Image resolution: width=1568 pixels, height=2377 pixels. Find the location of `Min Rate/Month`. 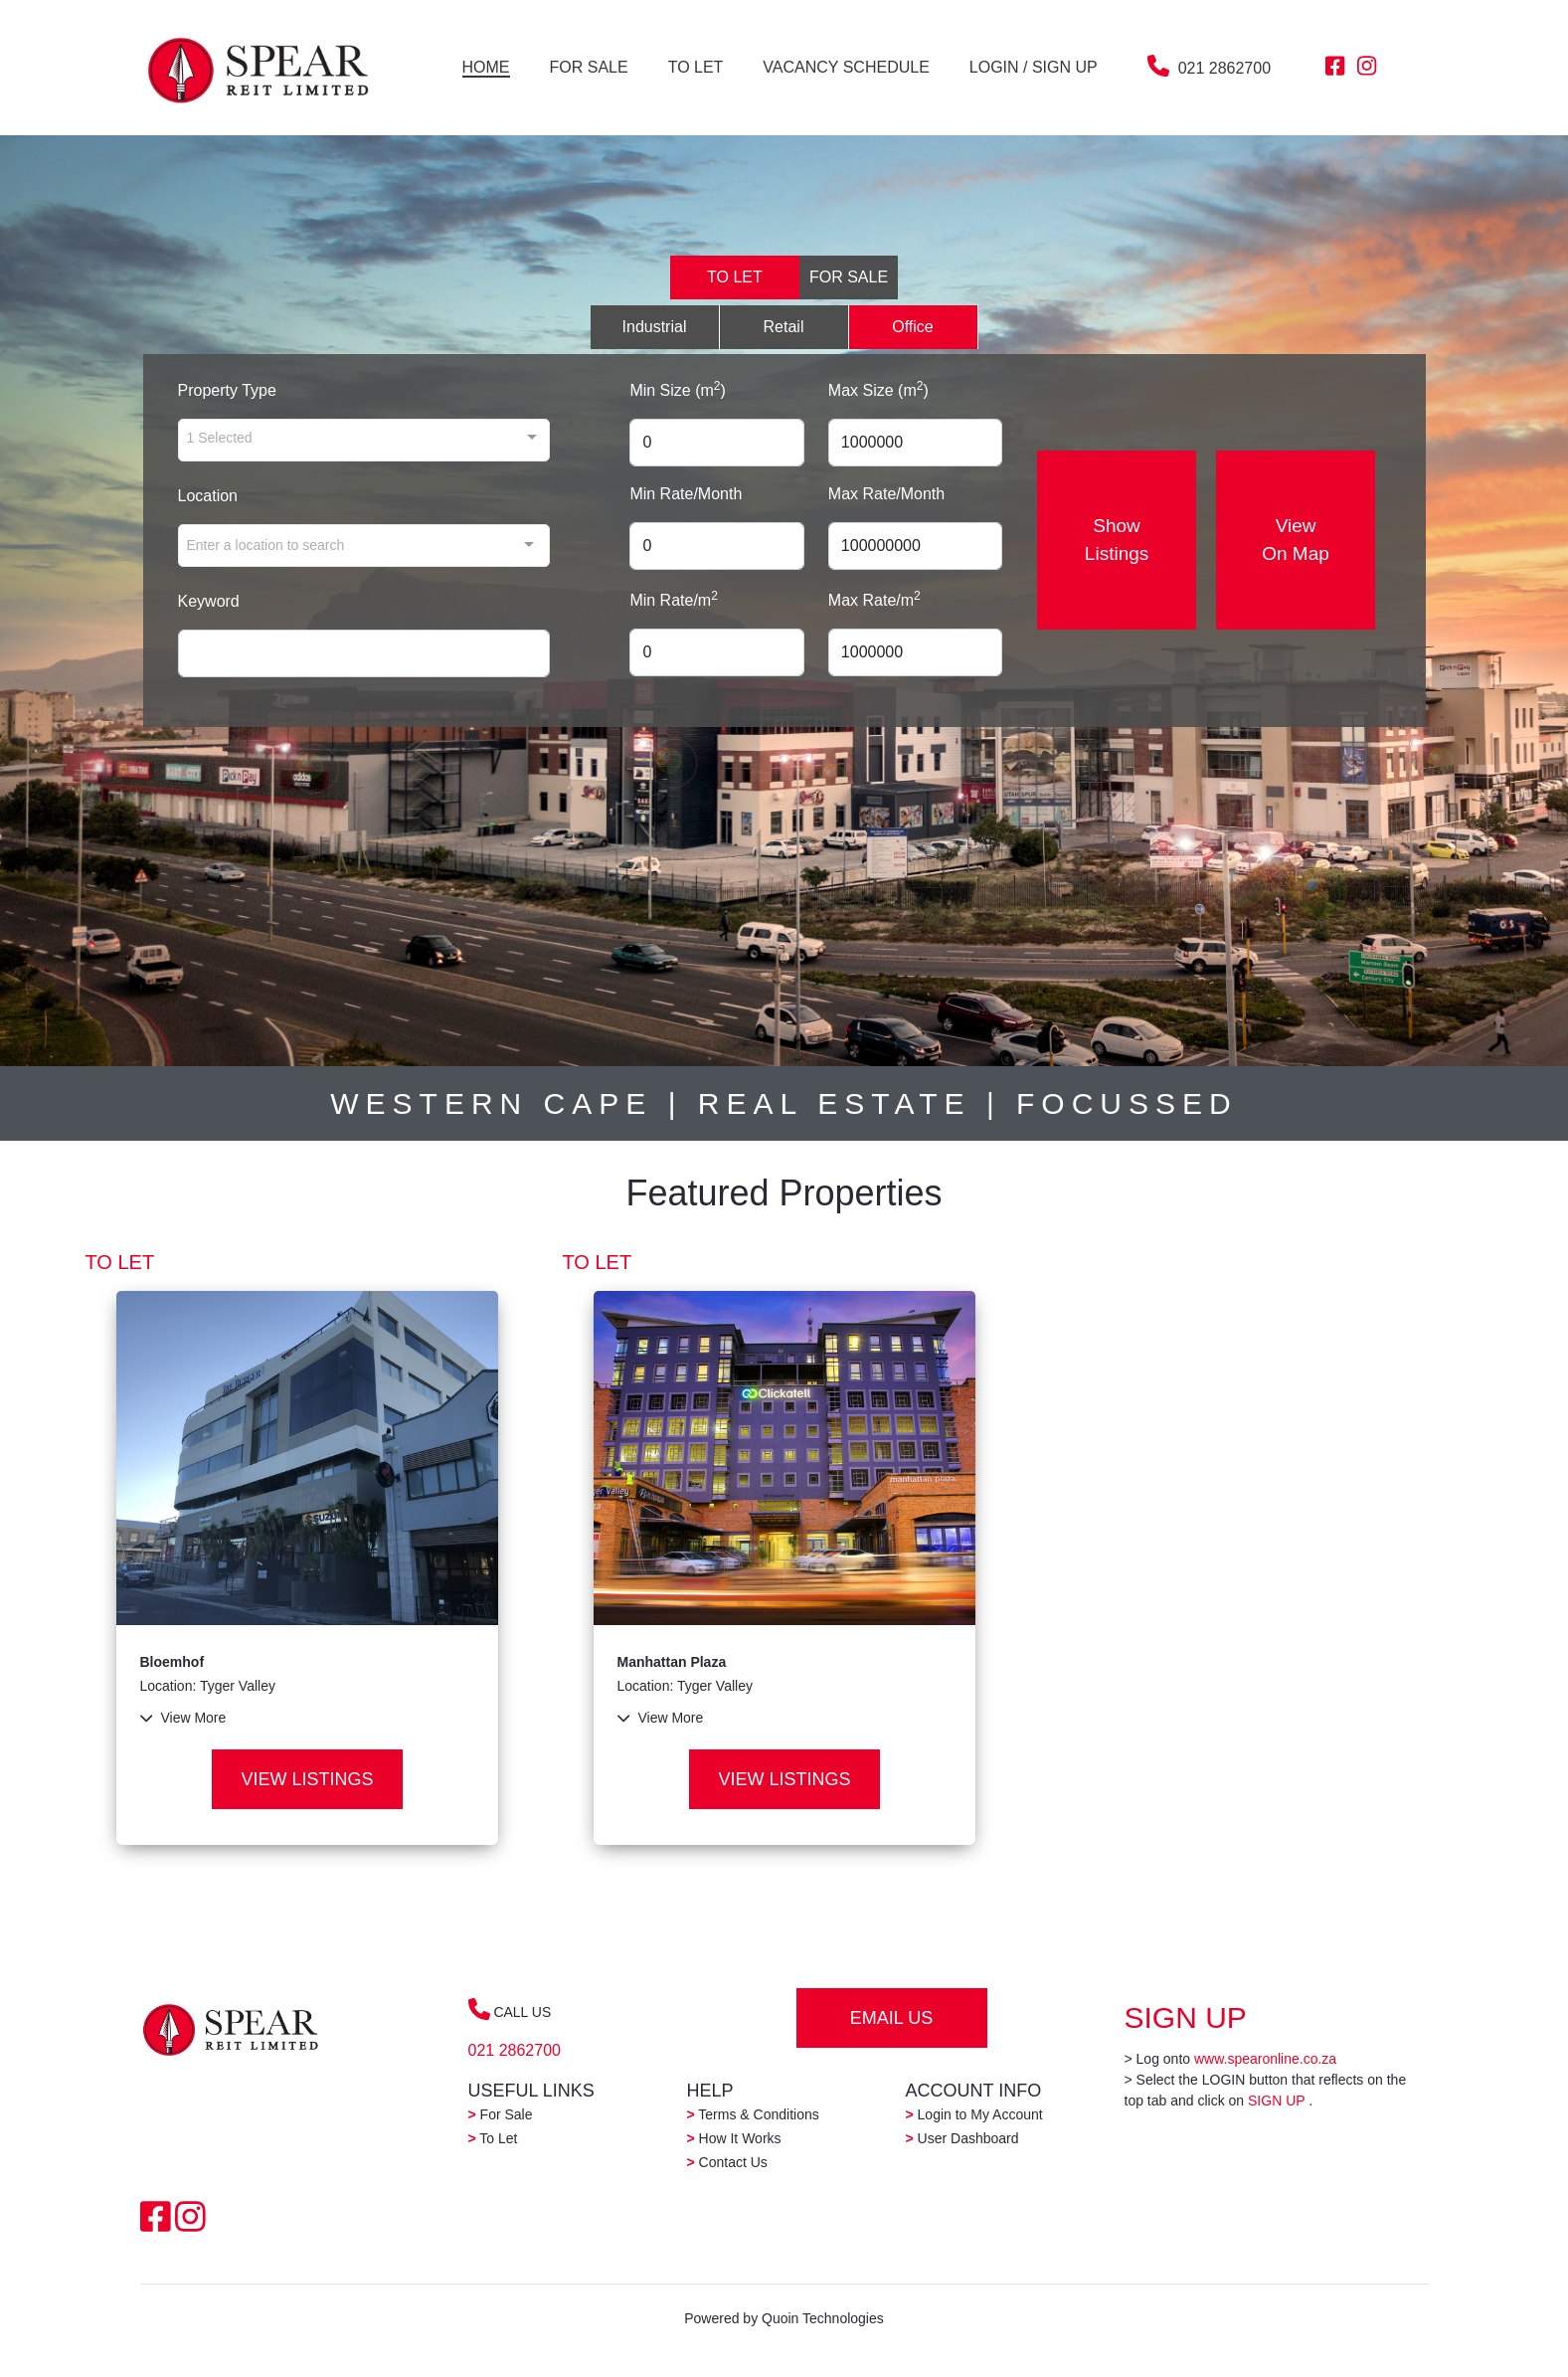

Min Rate/Month is located at coordinates (685, 493).